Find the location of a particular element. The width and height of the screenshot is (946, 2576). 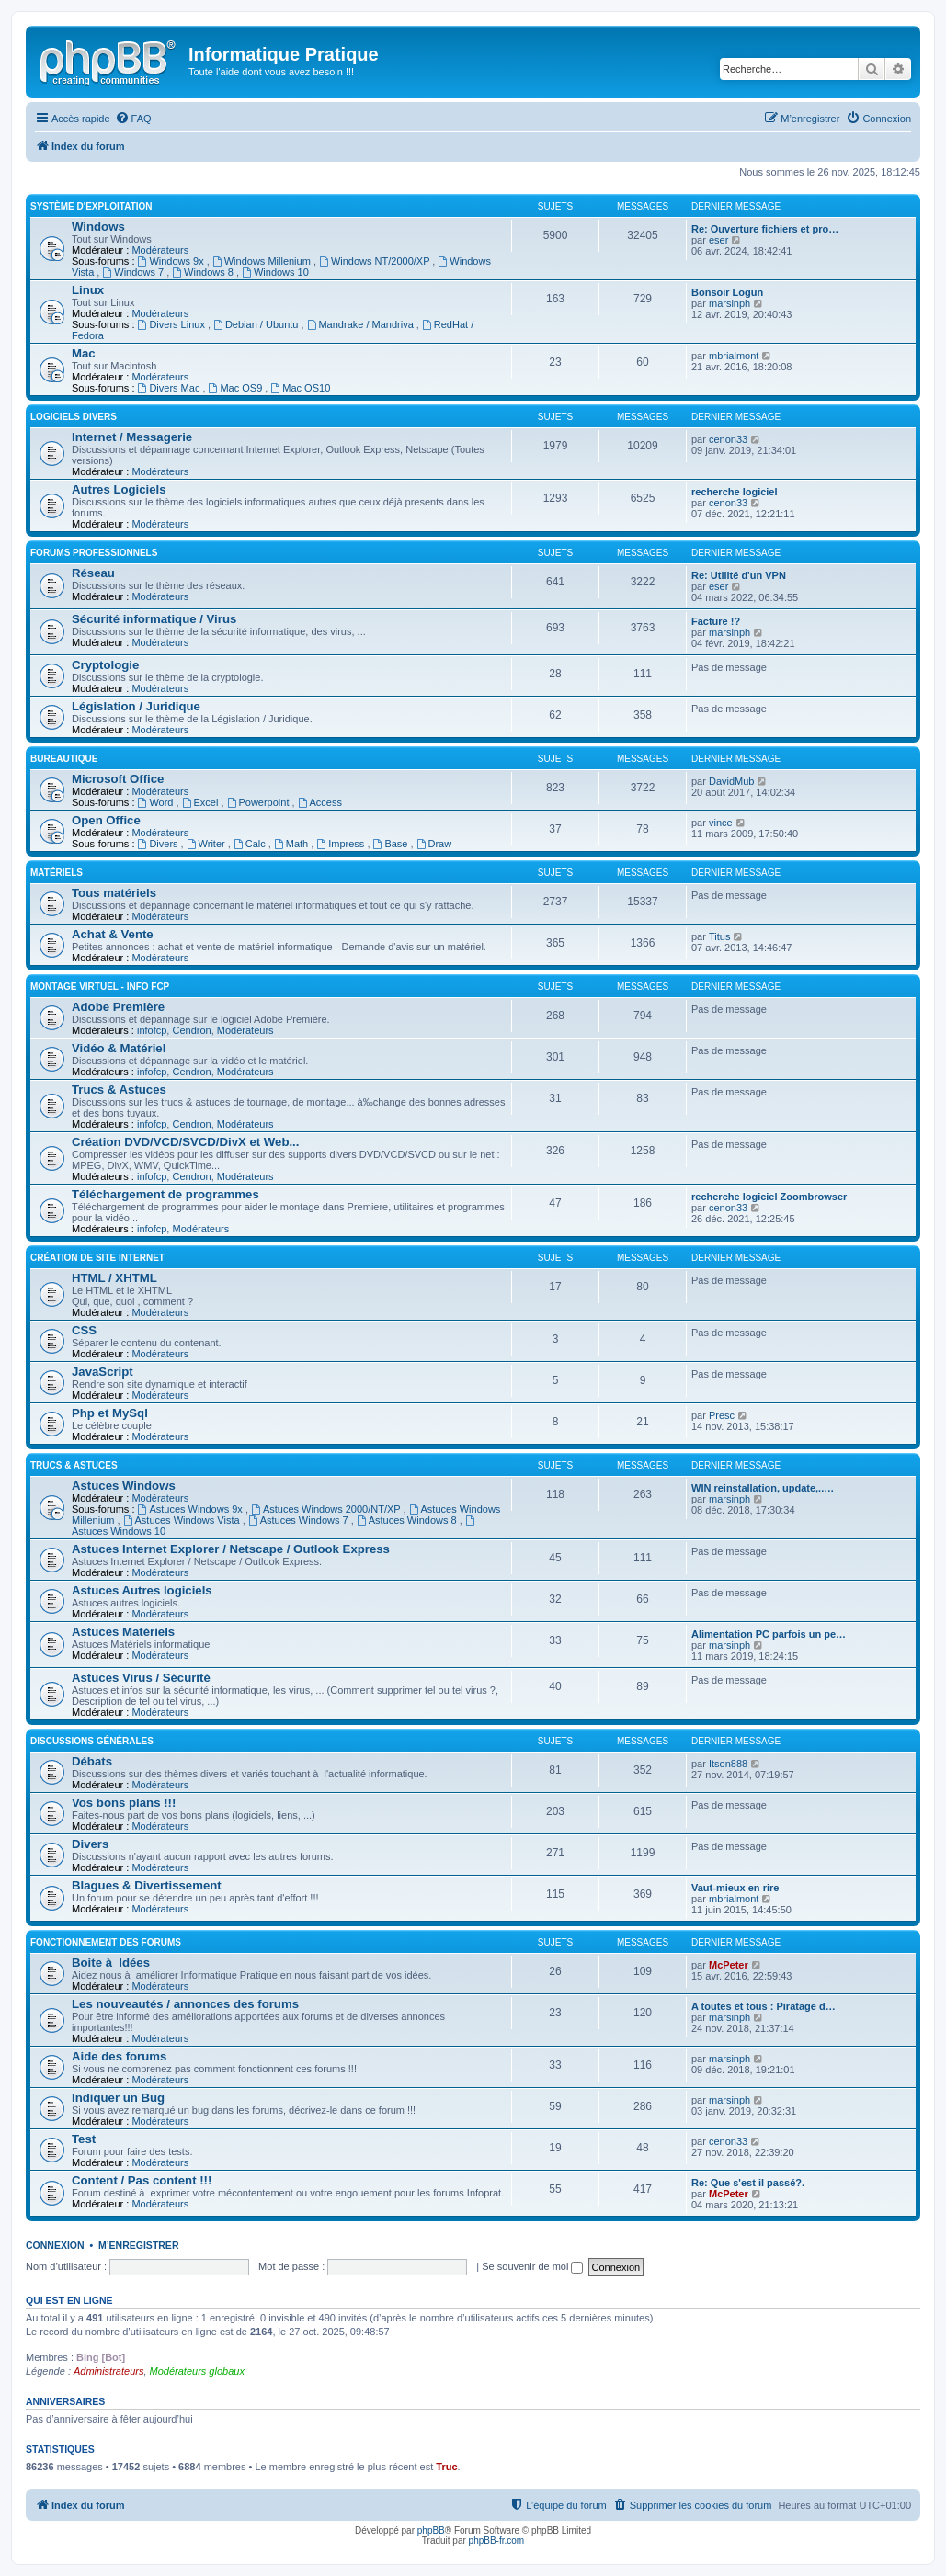

Achat & Vente is located at coordinates (113, 934).